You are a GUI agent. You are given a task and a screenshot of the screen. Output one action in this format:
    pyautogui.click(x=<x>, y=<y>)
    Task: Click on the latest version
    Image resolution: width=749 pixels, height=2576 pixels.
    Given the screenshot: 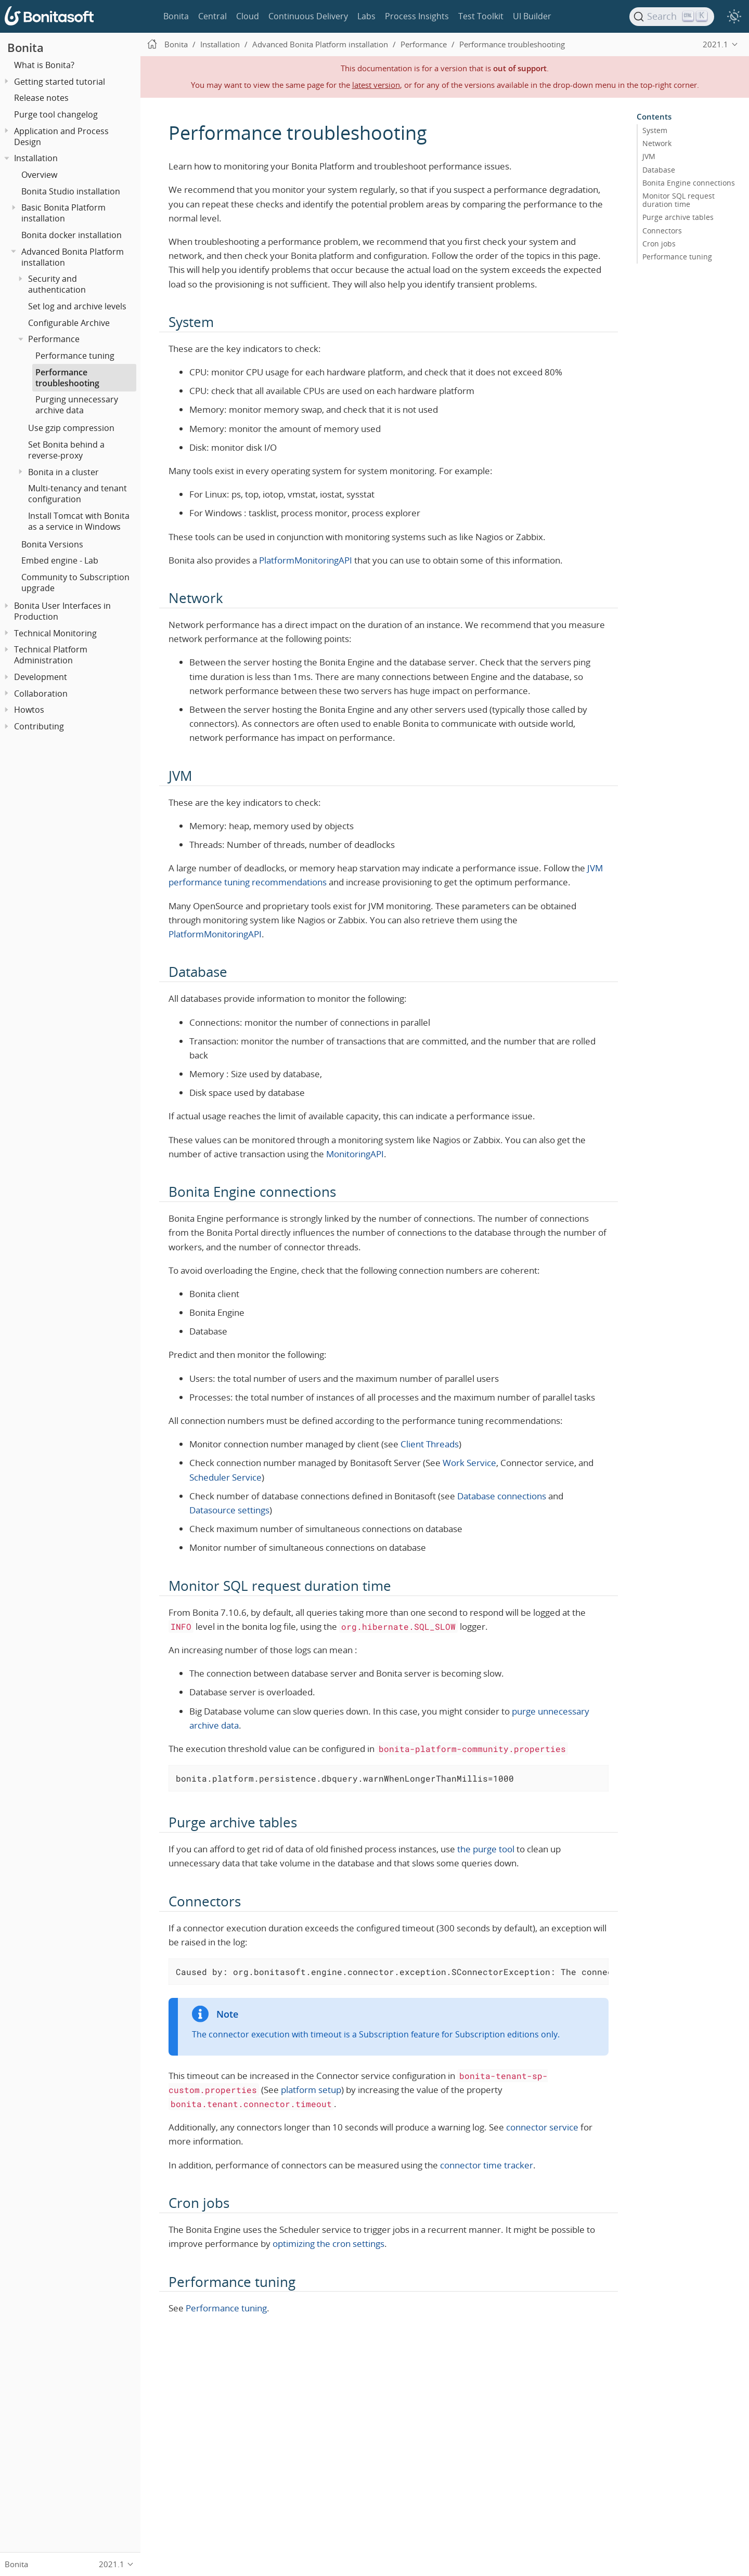 What is the action you would take?
    pyautogui.click(x=376, y=85)
    